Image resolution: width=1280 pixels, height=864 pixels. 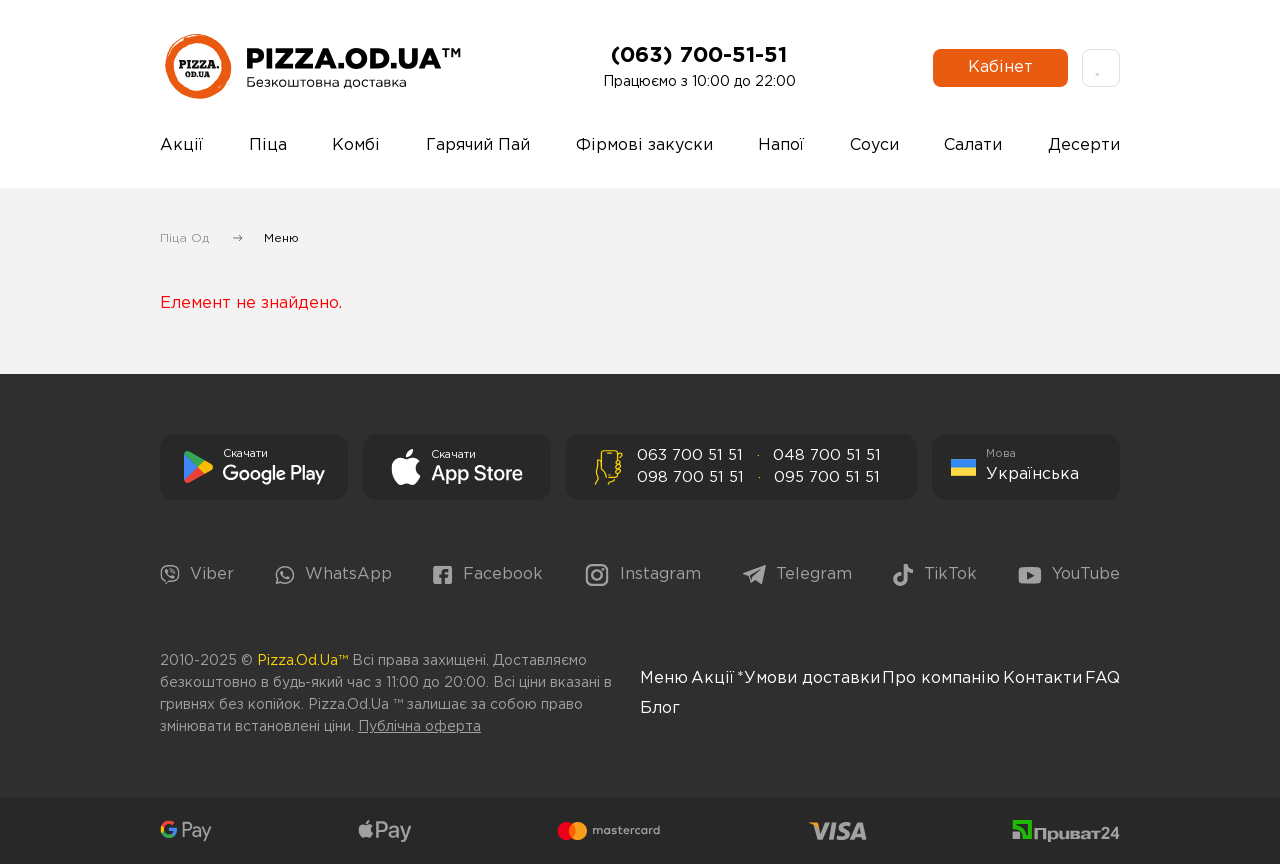 I want to click on WhatsApp, so click(x=333, y=575).